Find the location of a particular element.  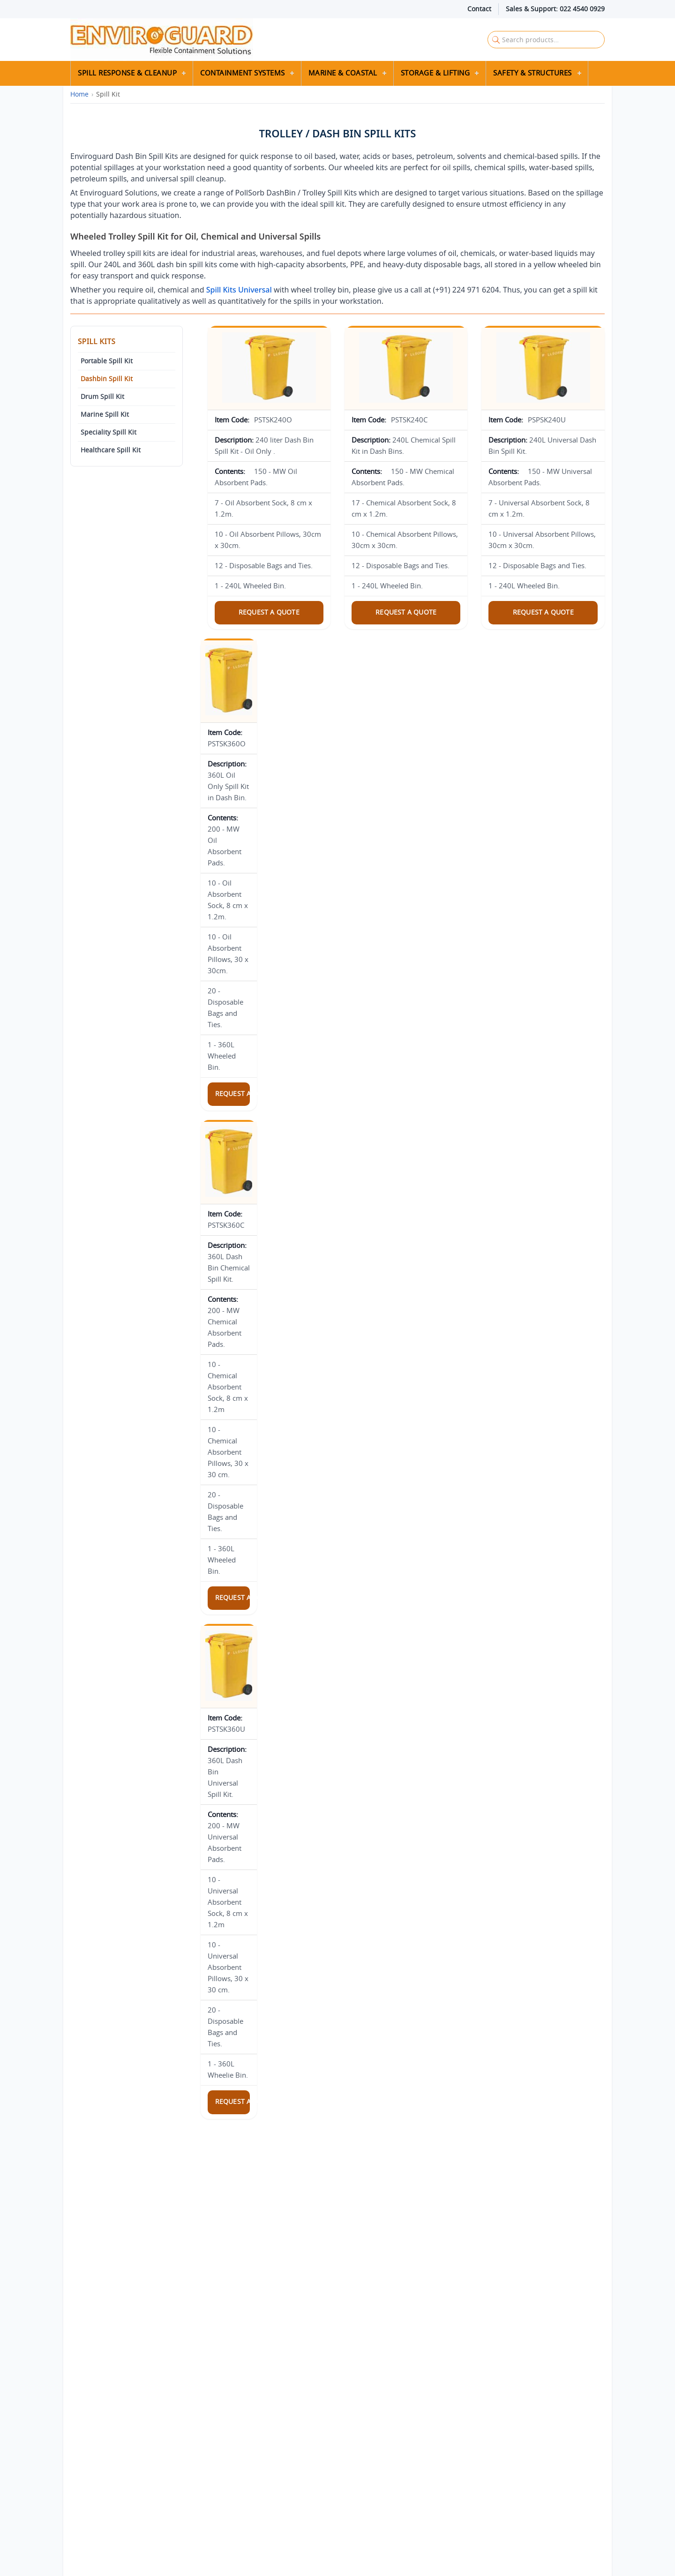

Portable Spill Kit is located at coordinates (107, 361).